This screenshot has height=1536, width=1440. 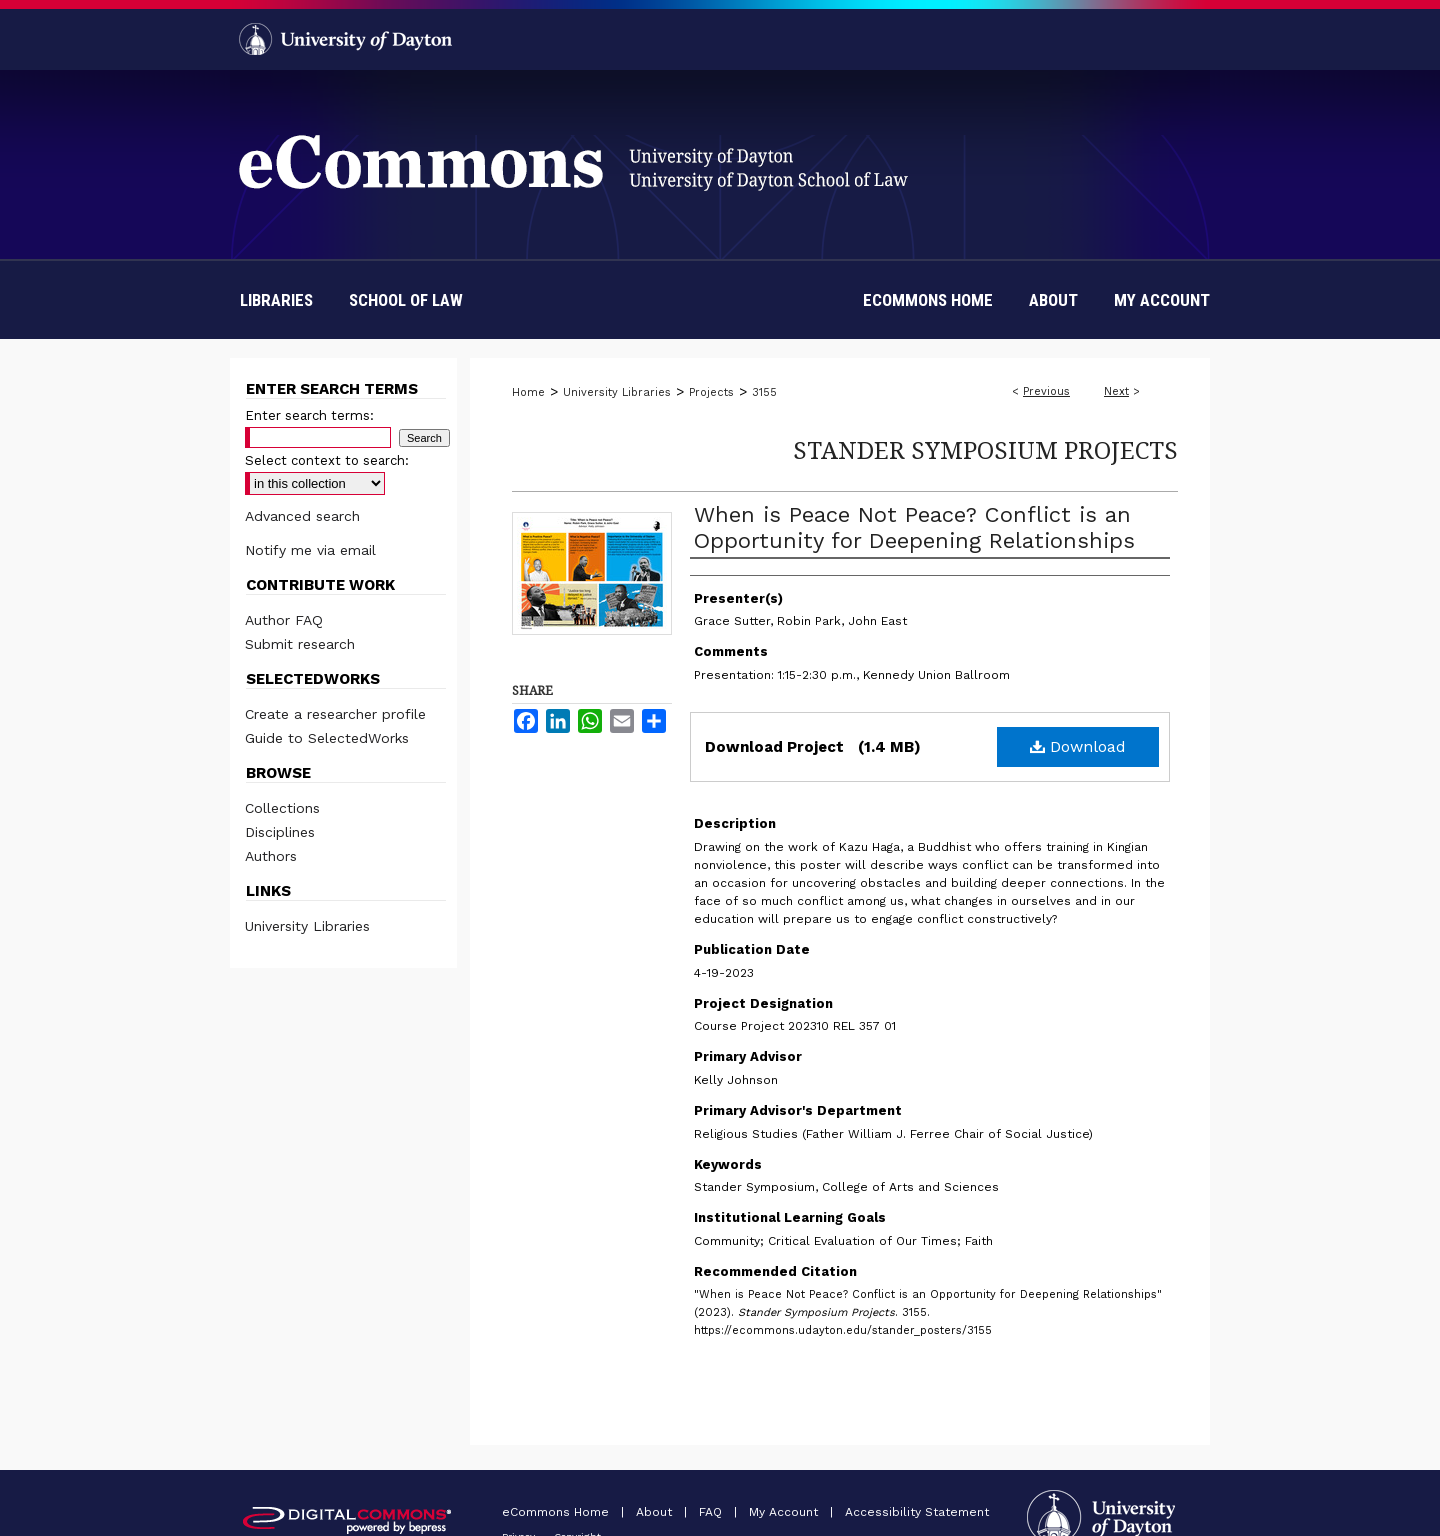 What do you see at coordinates (310, 550) in the screenshot?
I see `Notify me via email` at bounding box center [310, 550].